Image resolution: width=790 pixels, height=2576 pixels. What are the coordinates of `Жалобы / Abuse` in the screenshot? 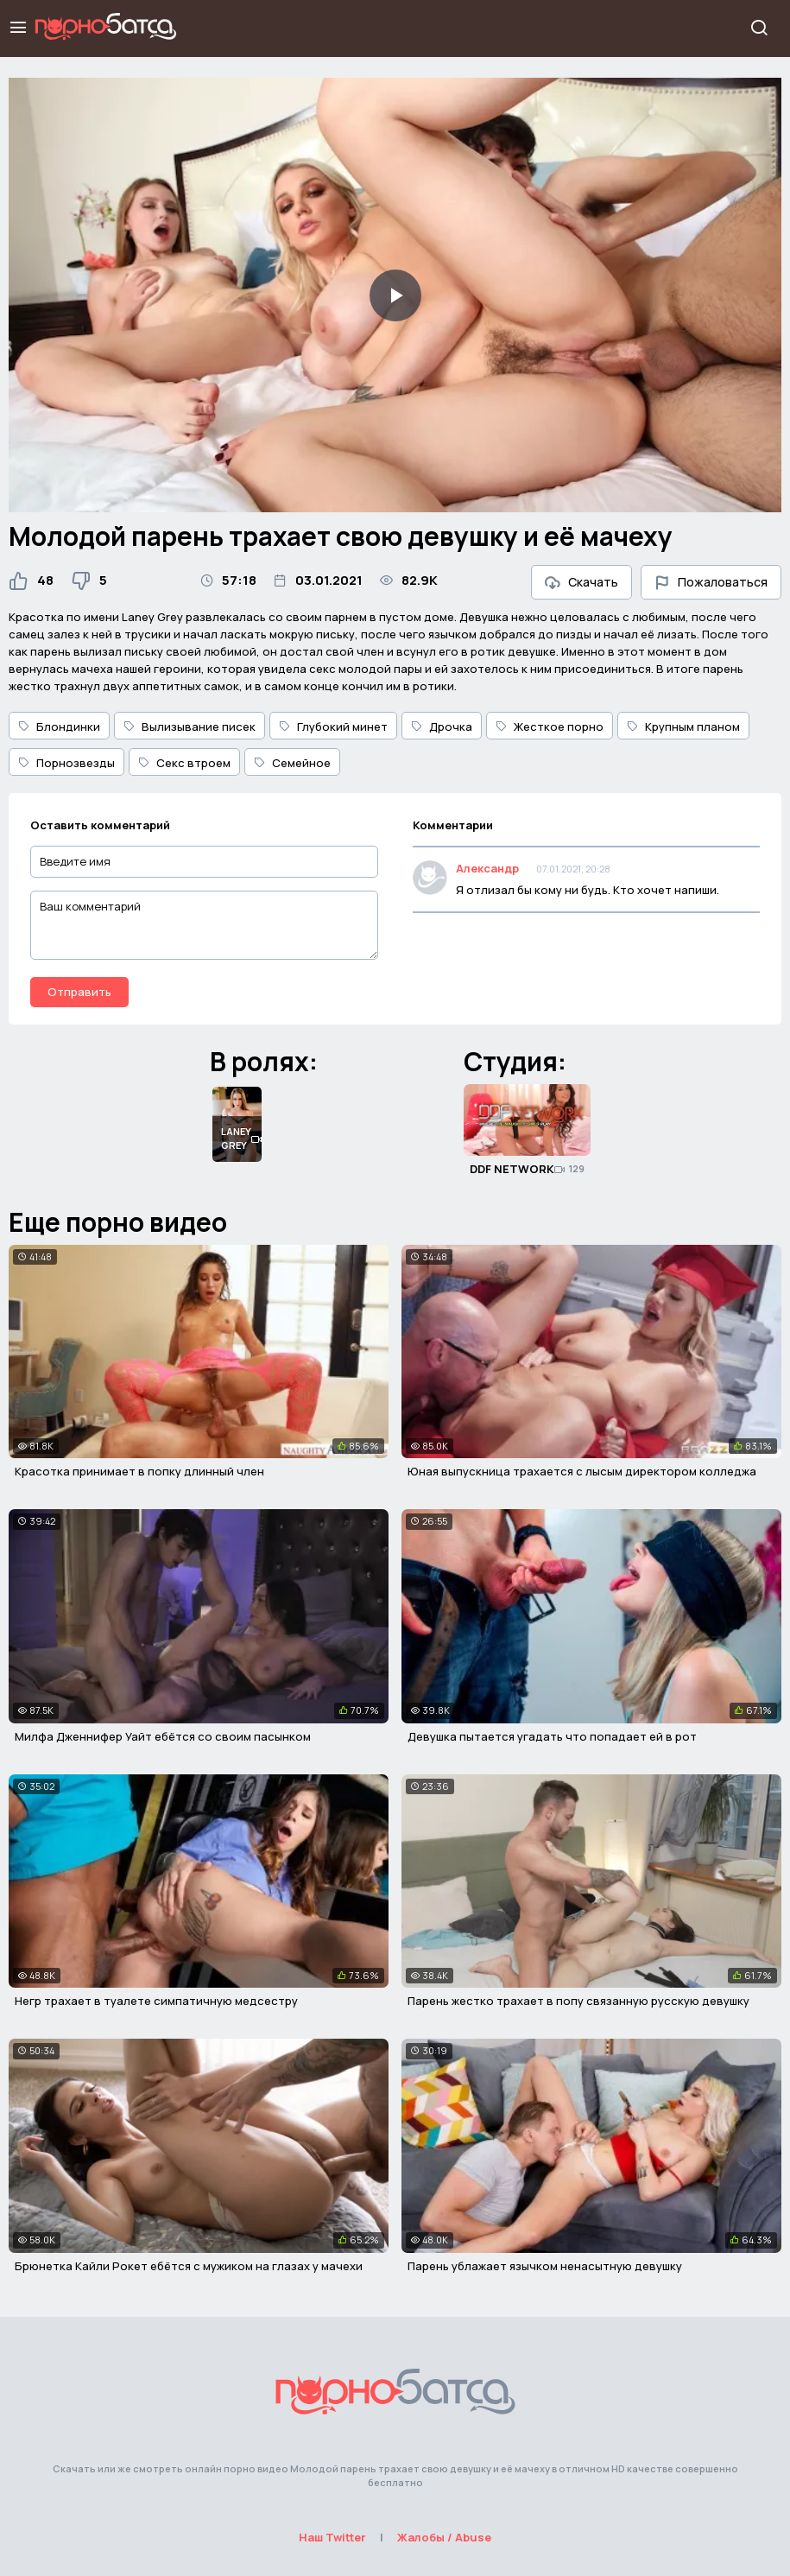 It's located at (444, 2537).